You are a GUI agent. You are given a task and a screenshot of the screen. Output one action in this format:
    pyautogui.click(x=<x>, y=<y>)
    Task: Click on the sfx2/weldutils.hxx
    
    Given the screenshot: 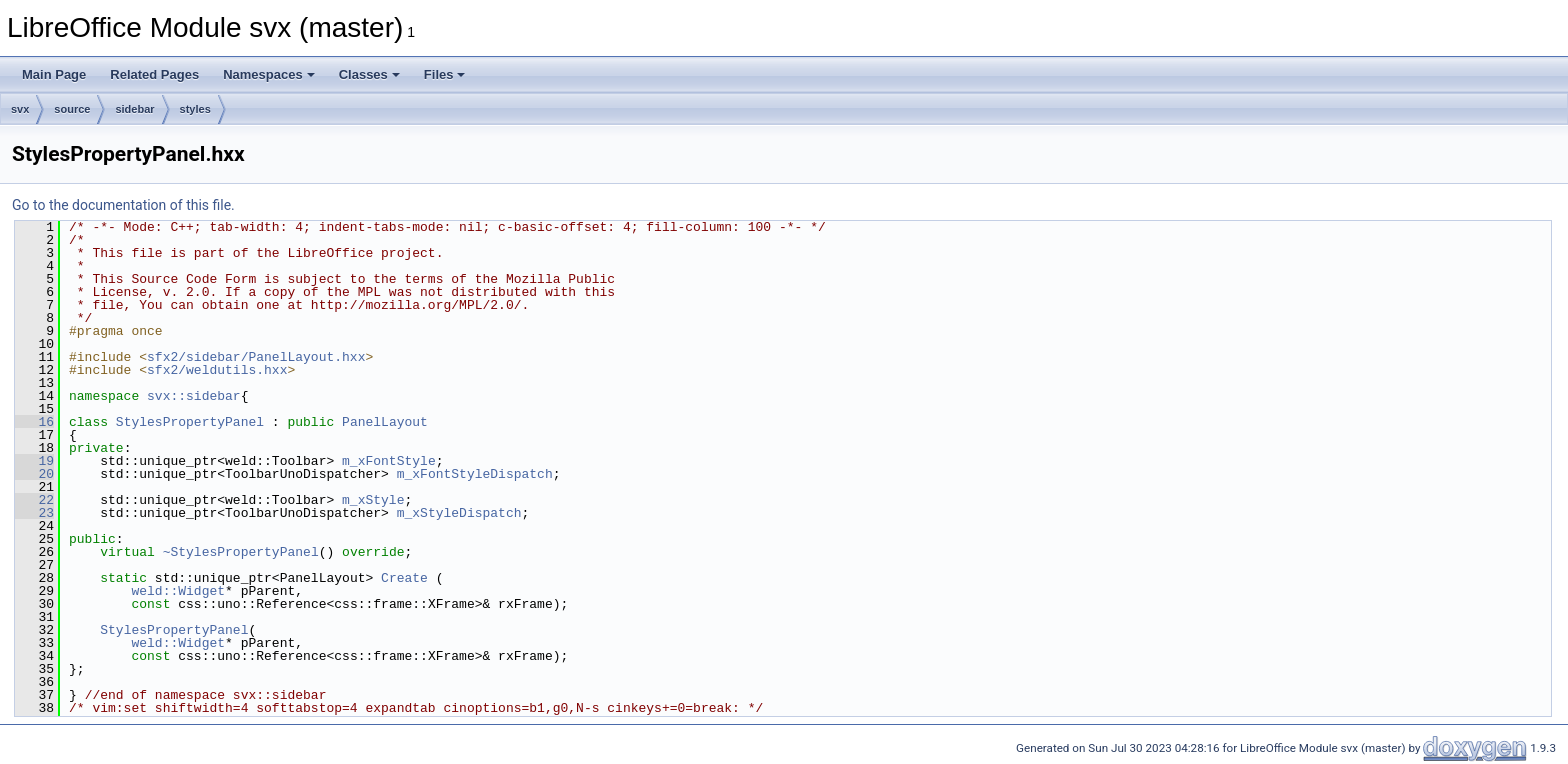 What is the action you would take?
    pyautogui.click(x=217, y=370)
    